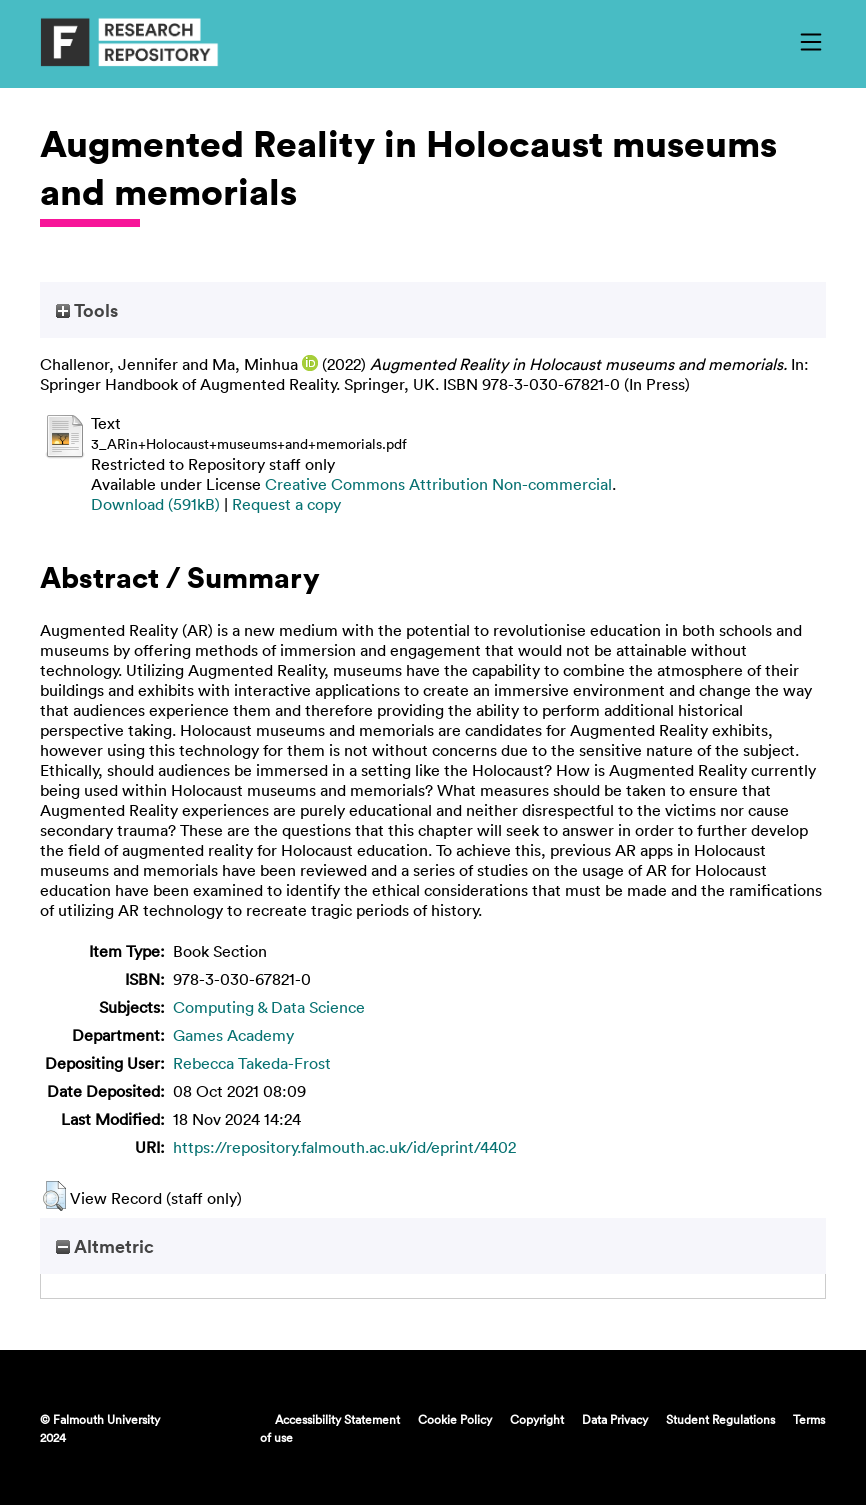 Image resolution: width=866 pixels, height=1505 pixels. What do you see at coordinates (615, 1419) in the screenshot?
I see `Data Privacy` at bounding box center [615, 1419].